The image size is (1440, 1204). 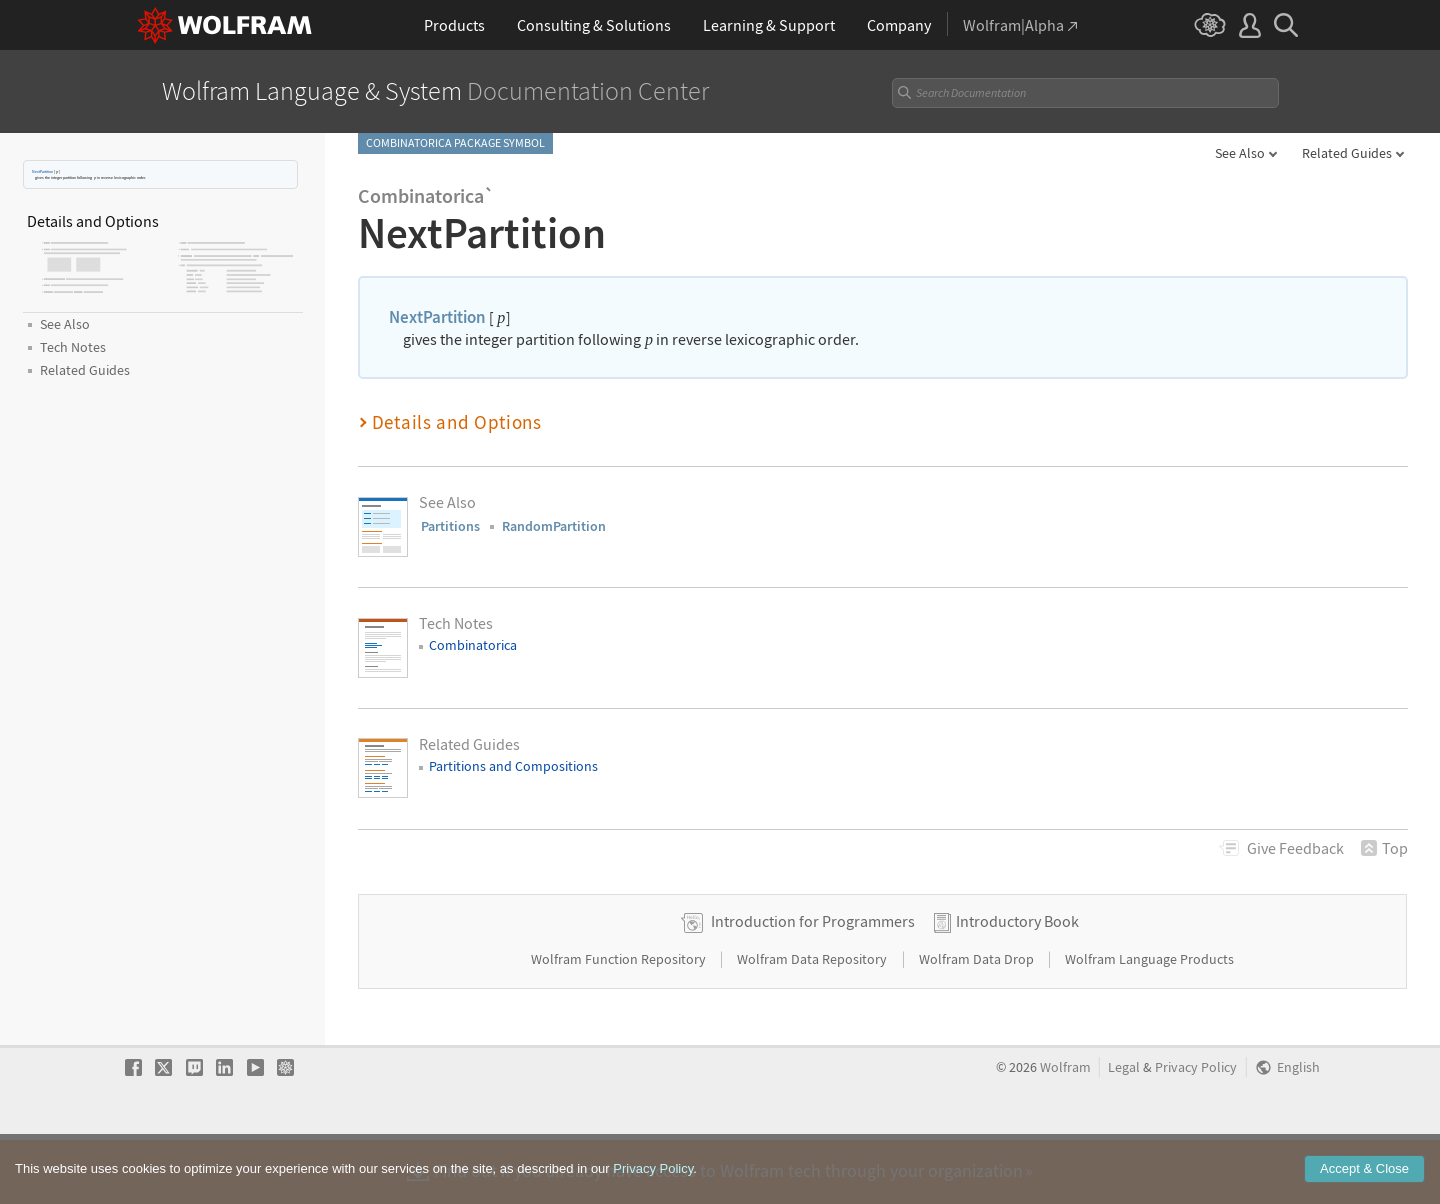 What do you see at coordinates (1124, 1130) in the screenshot?
I see `Legal` at bounding box center [1124, 1130].